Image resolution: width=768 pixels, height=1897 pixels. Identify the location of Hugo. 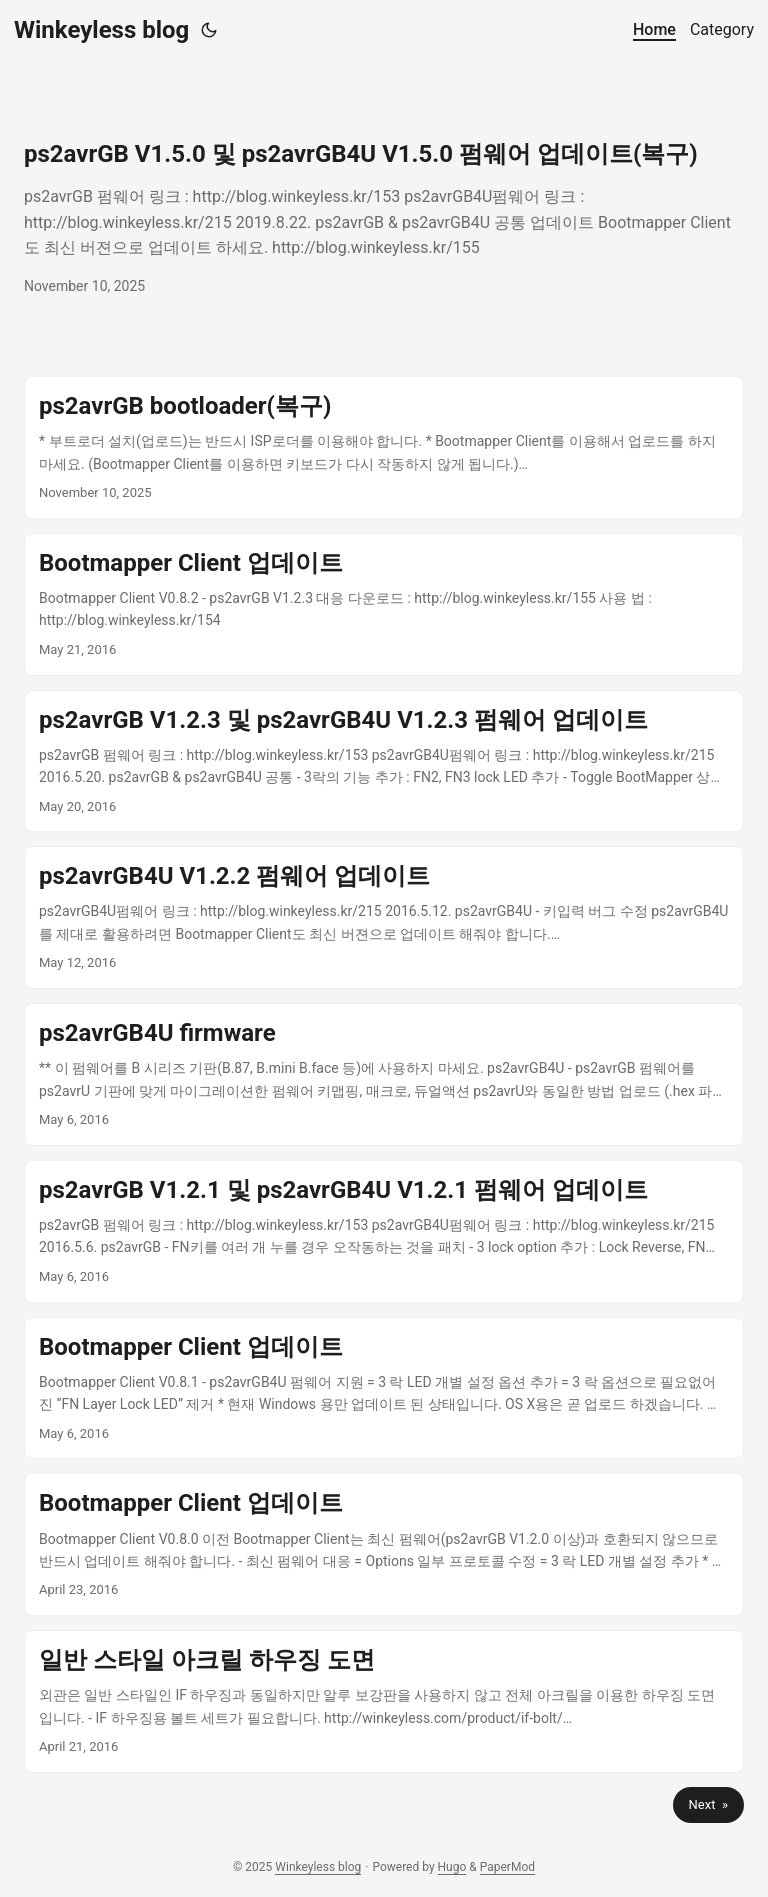
(452, 1867).